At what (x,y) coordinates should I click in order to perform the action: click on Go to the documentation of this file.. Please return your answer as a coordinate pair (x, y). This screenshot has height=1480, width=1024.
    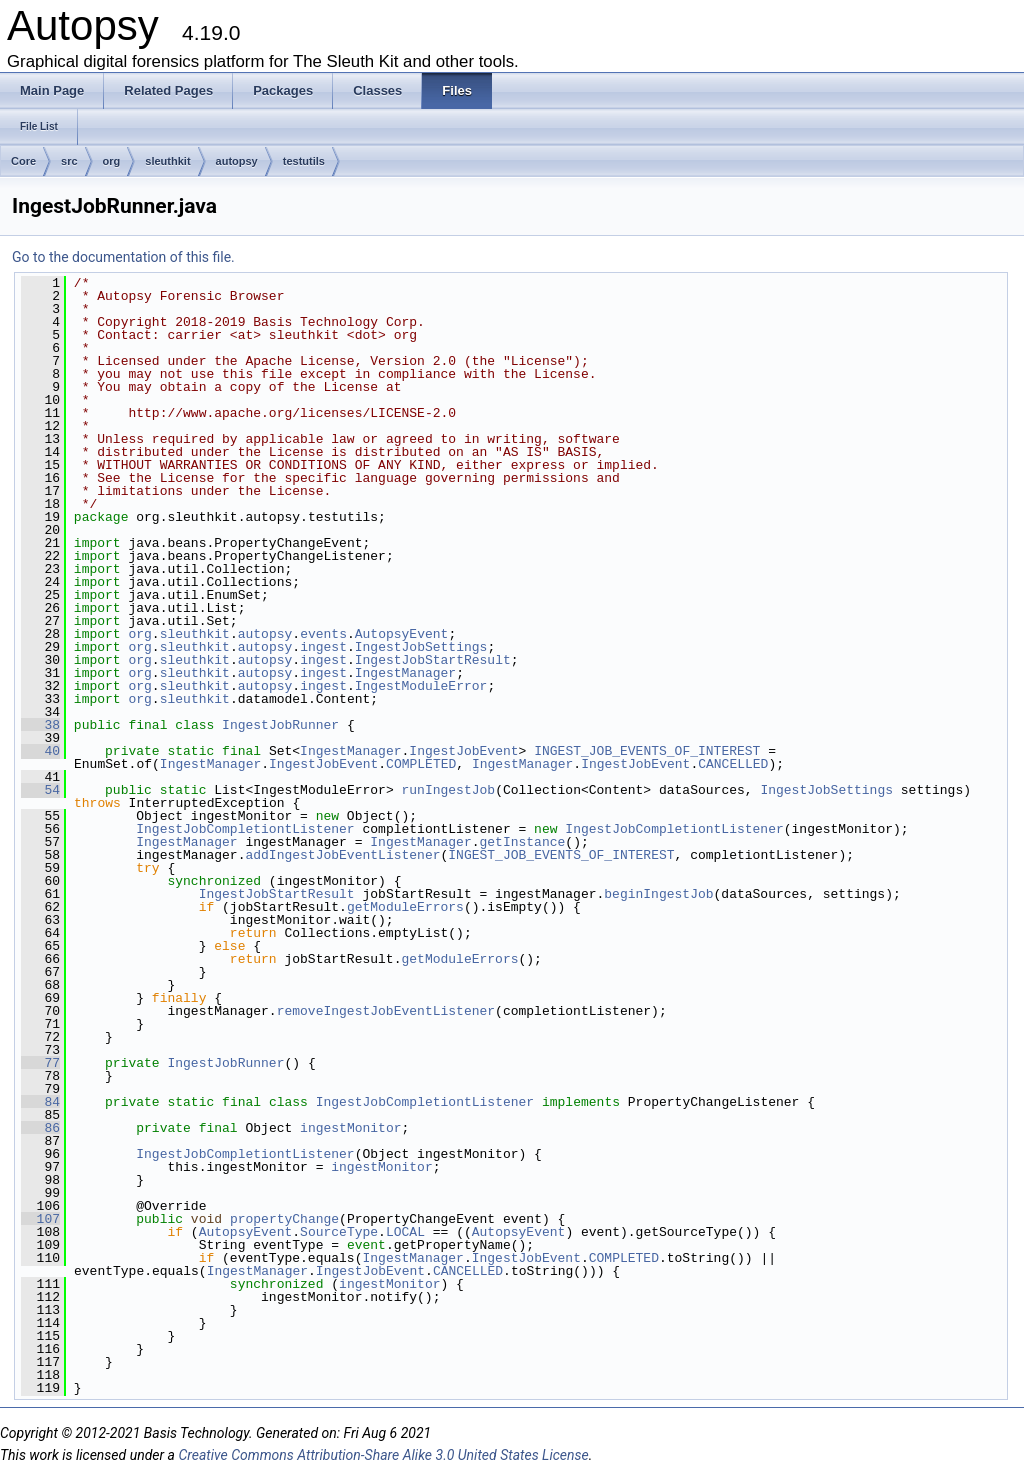
    Looking at the image, I should click on (123, 257).